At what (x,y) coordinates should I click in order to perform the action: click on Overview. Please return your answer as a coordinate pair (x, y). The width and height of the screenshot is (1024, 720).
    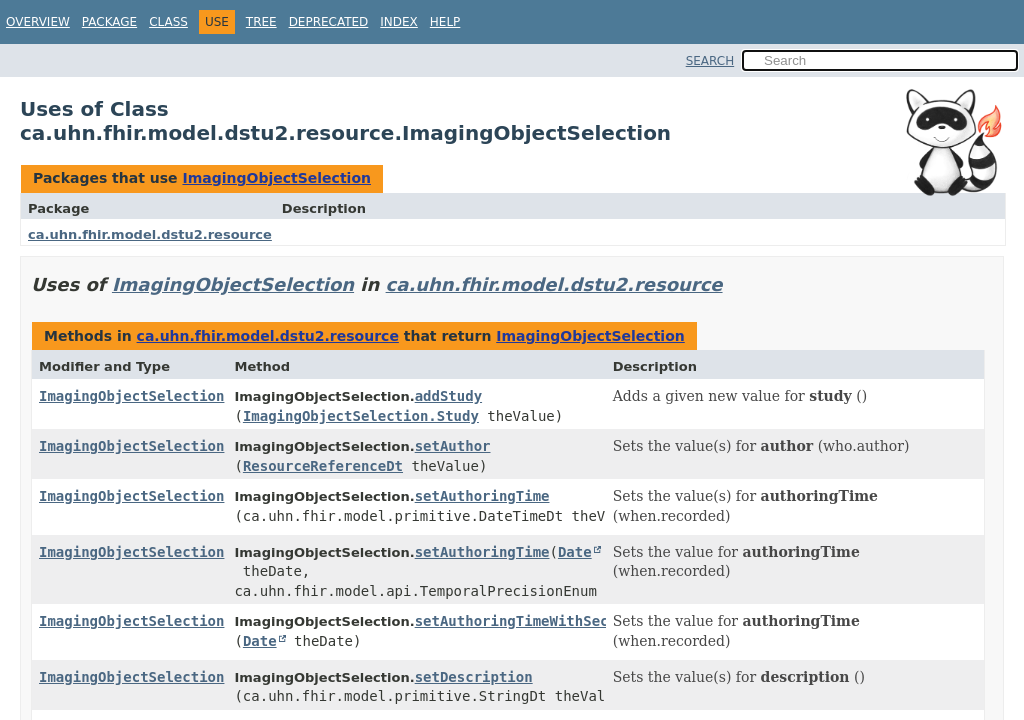
    Looking at the image, I should click on (38, 22).